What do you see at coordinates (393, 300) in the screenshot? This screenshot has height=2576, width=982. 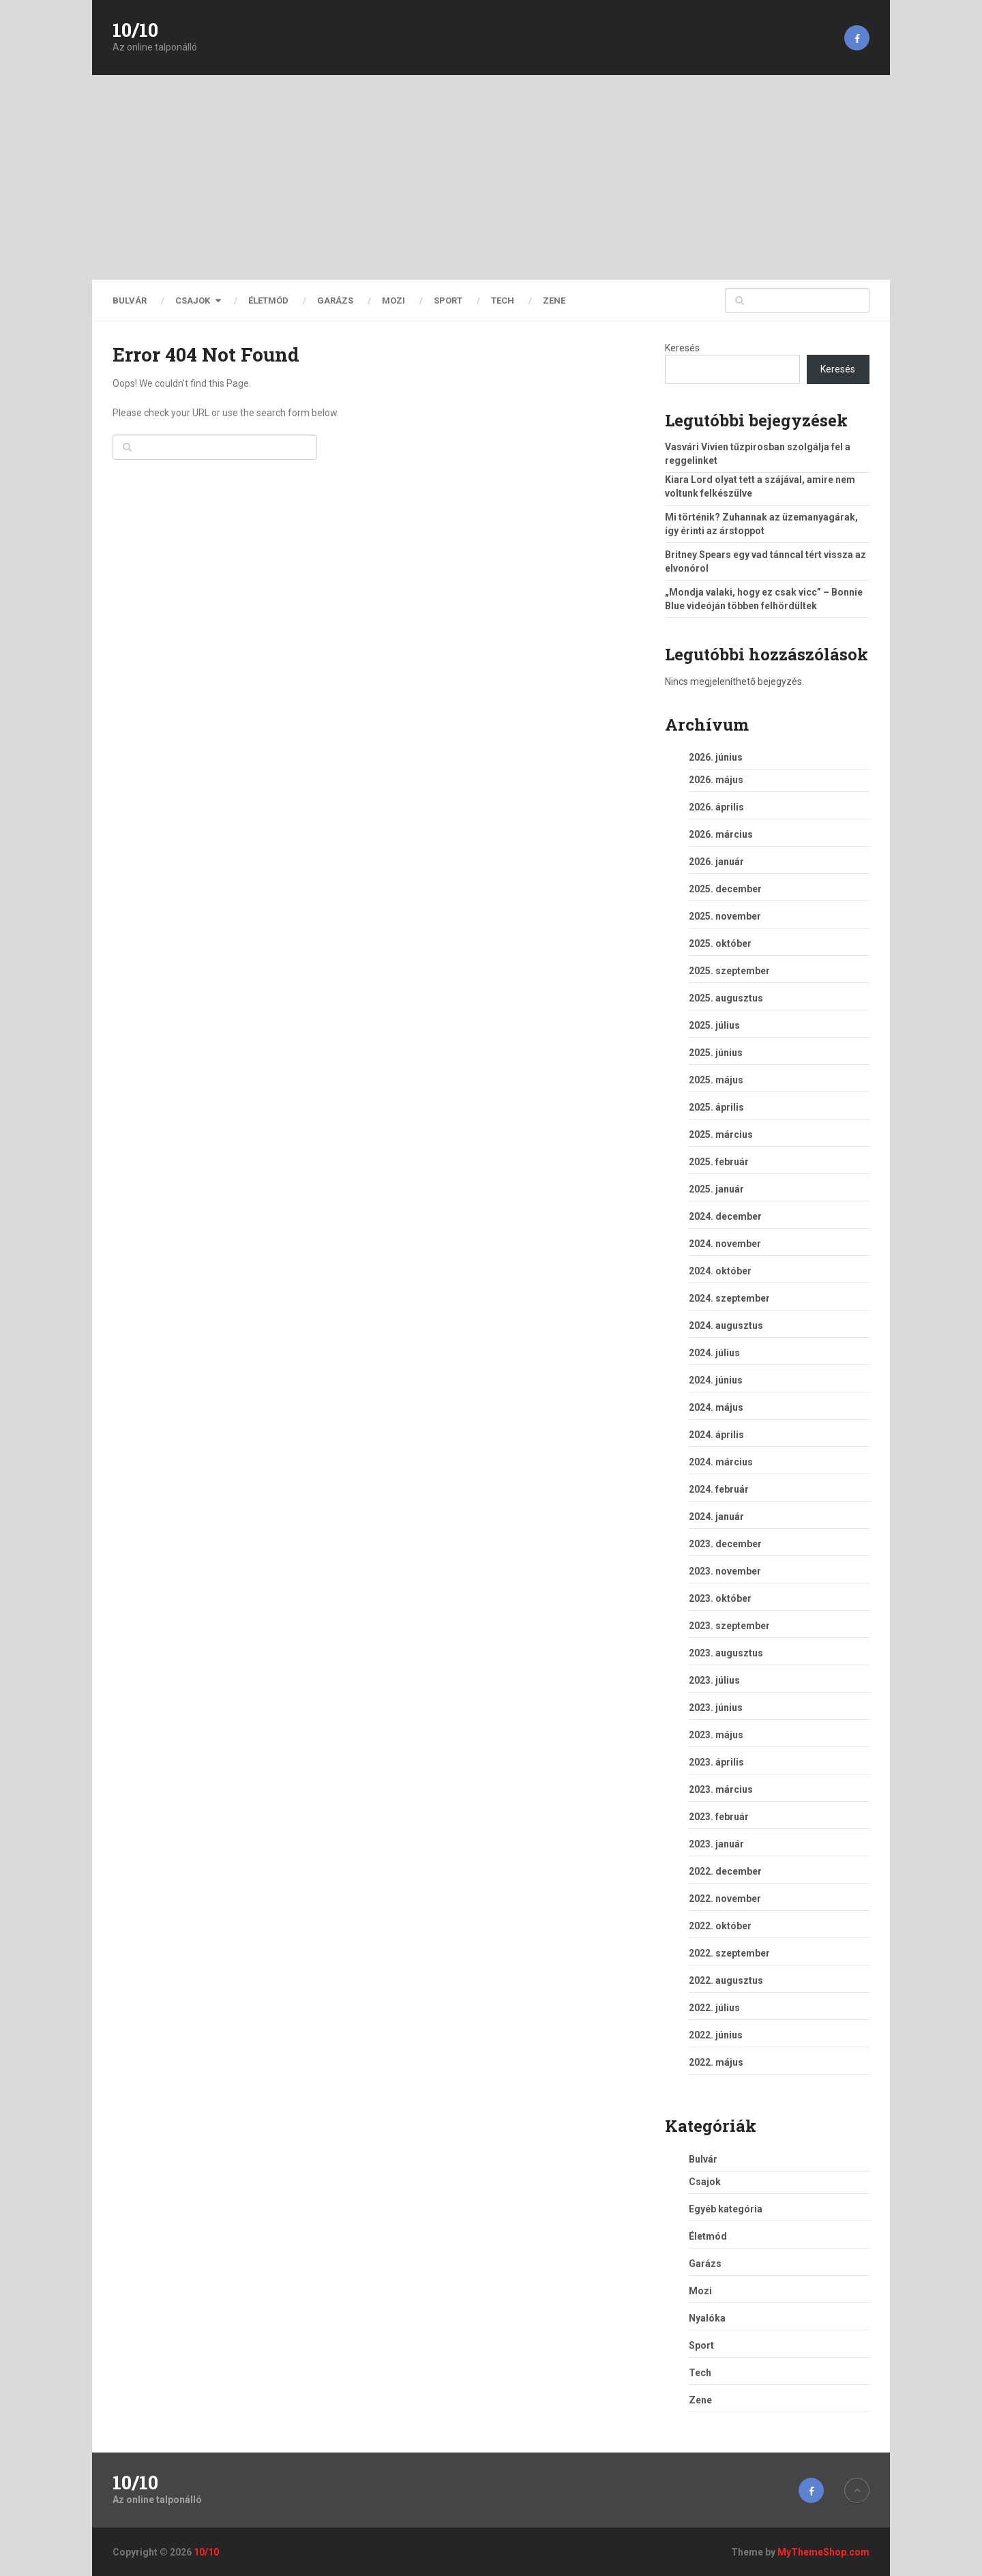 I see `Mozi` at bounding box center [393, 300].